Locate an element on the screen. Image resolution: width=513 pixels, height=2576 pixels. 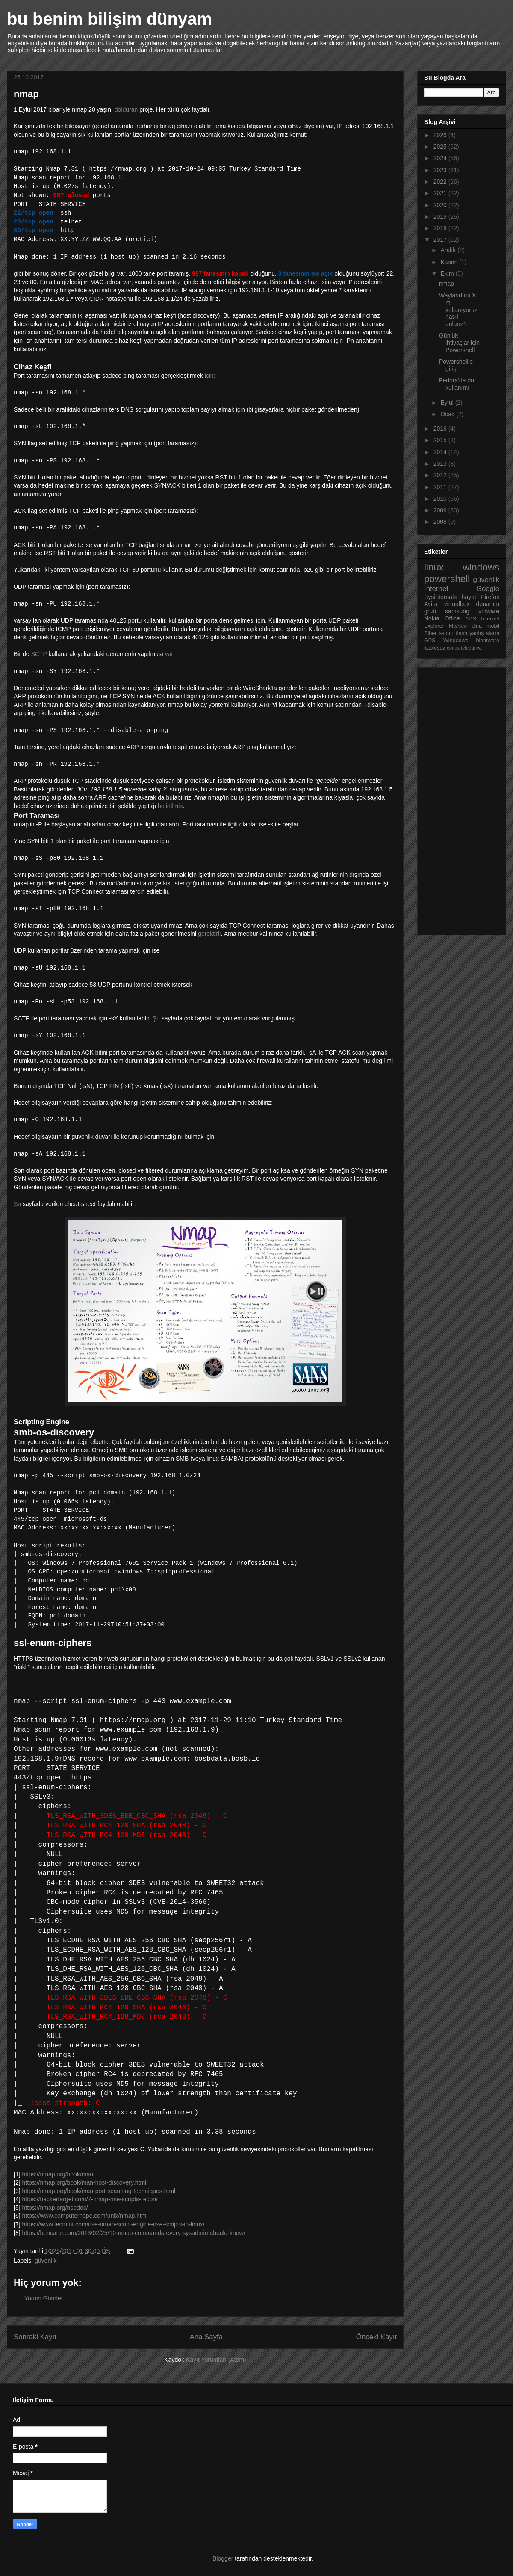
2020 is located at coordinates (440, 205).